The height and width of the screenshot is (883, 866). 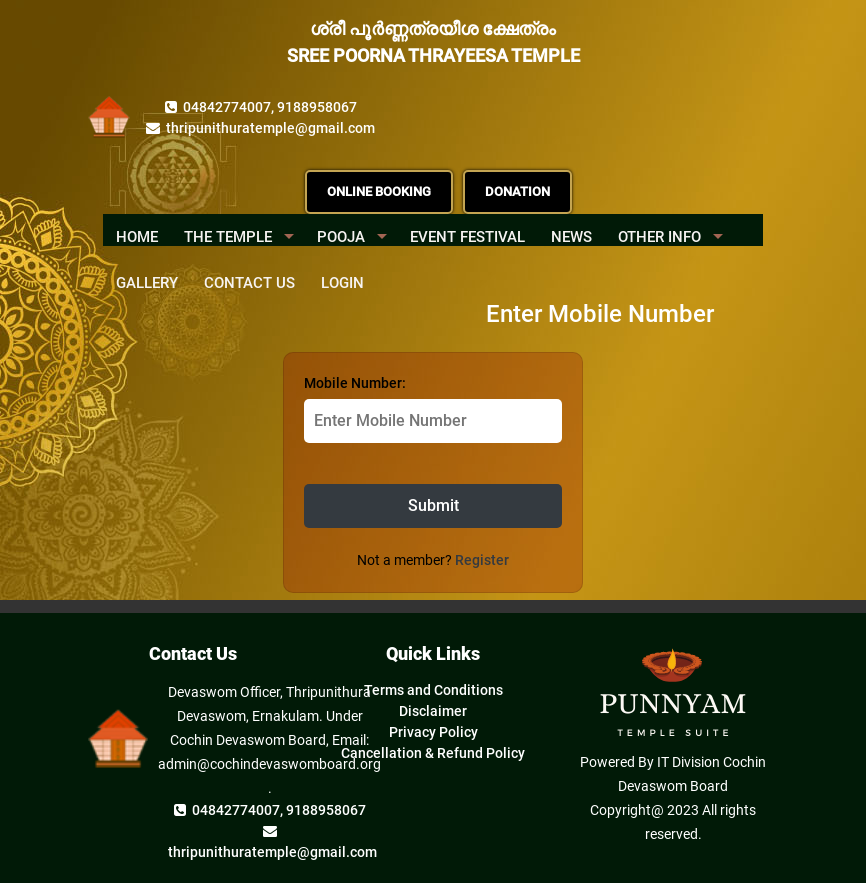 What do you see at coordinates (517, 191) in the screenshot?
I see `DONATION` at bounding box center [517, 191].